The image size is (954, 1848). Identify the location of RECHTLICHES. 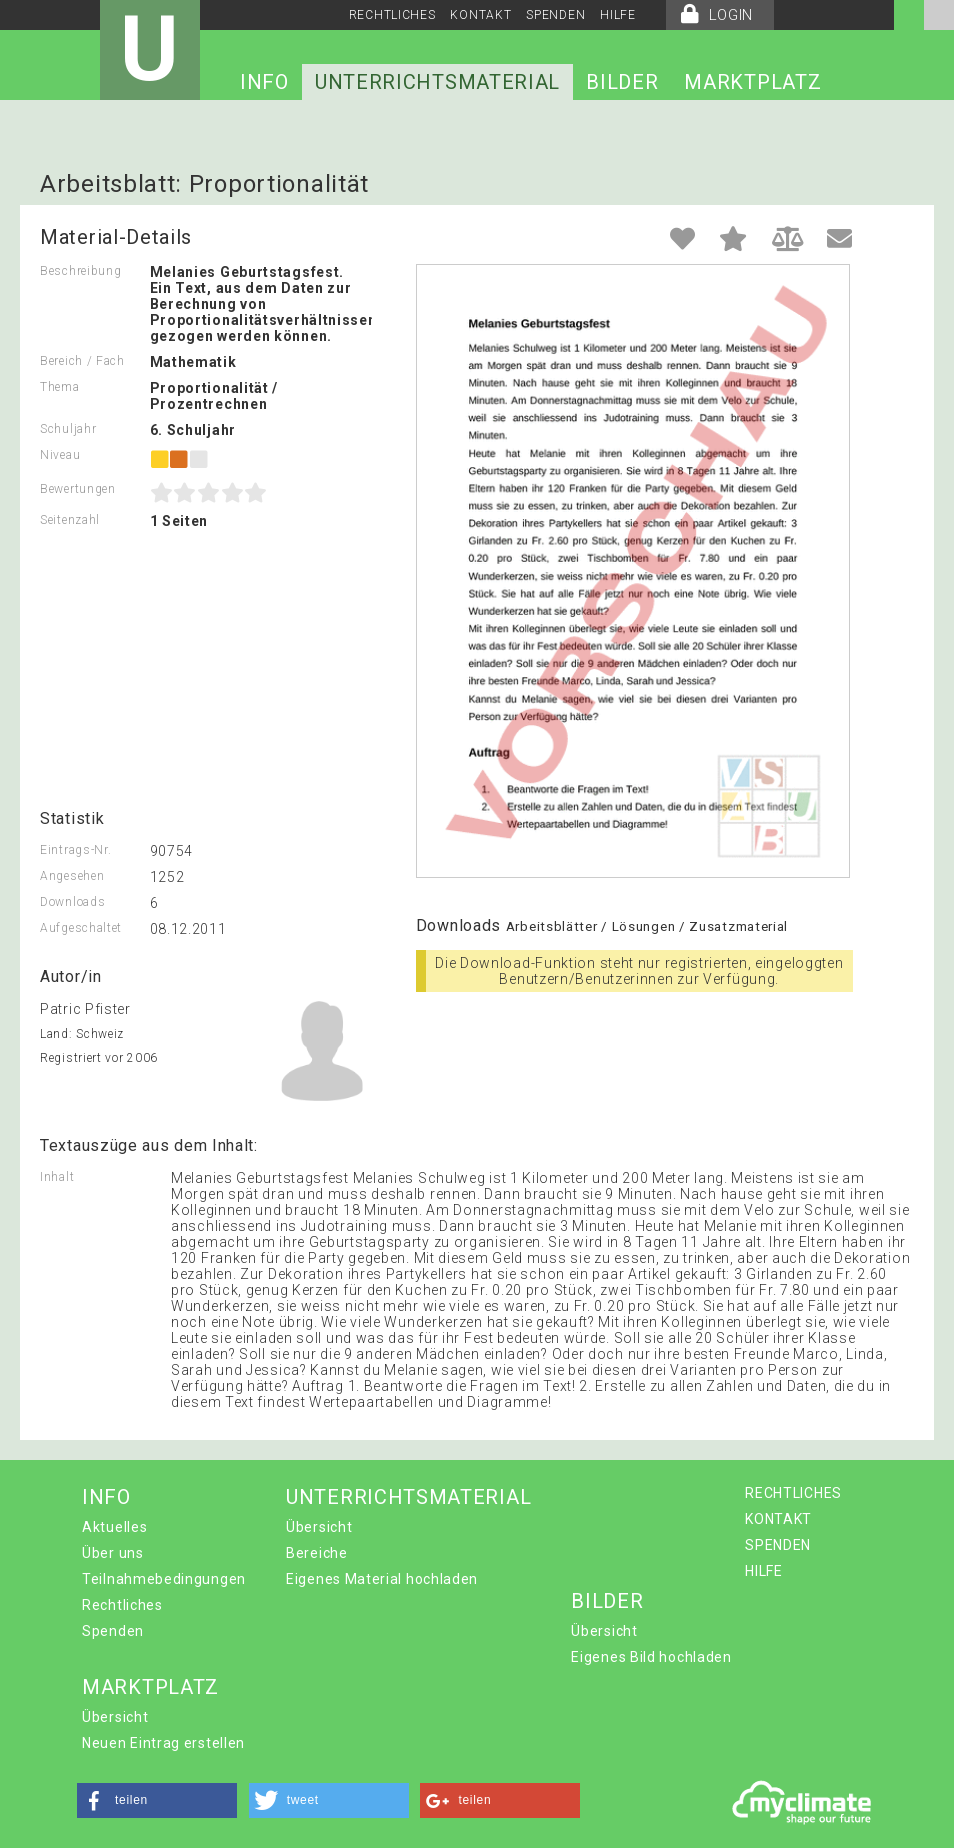
(392, 15).